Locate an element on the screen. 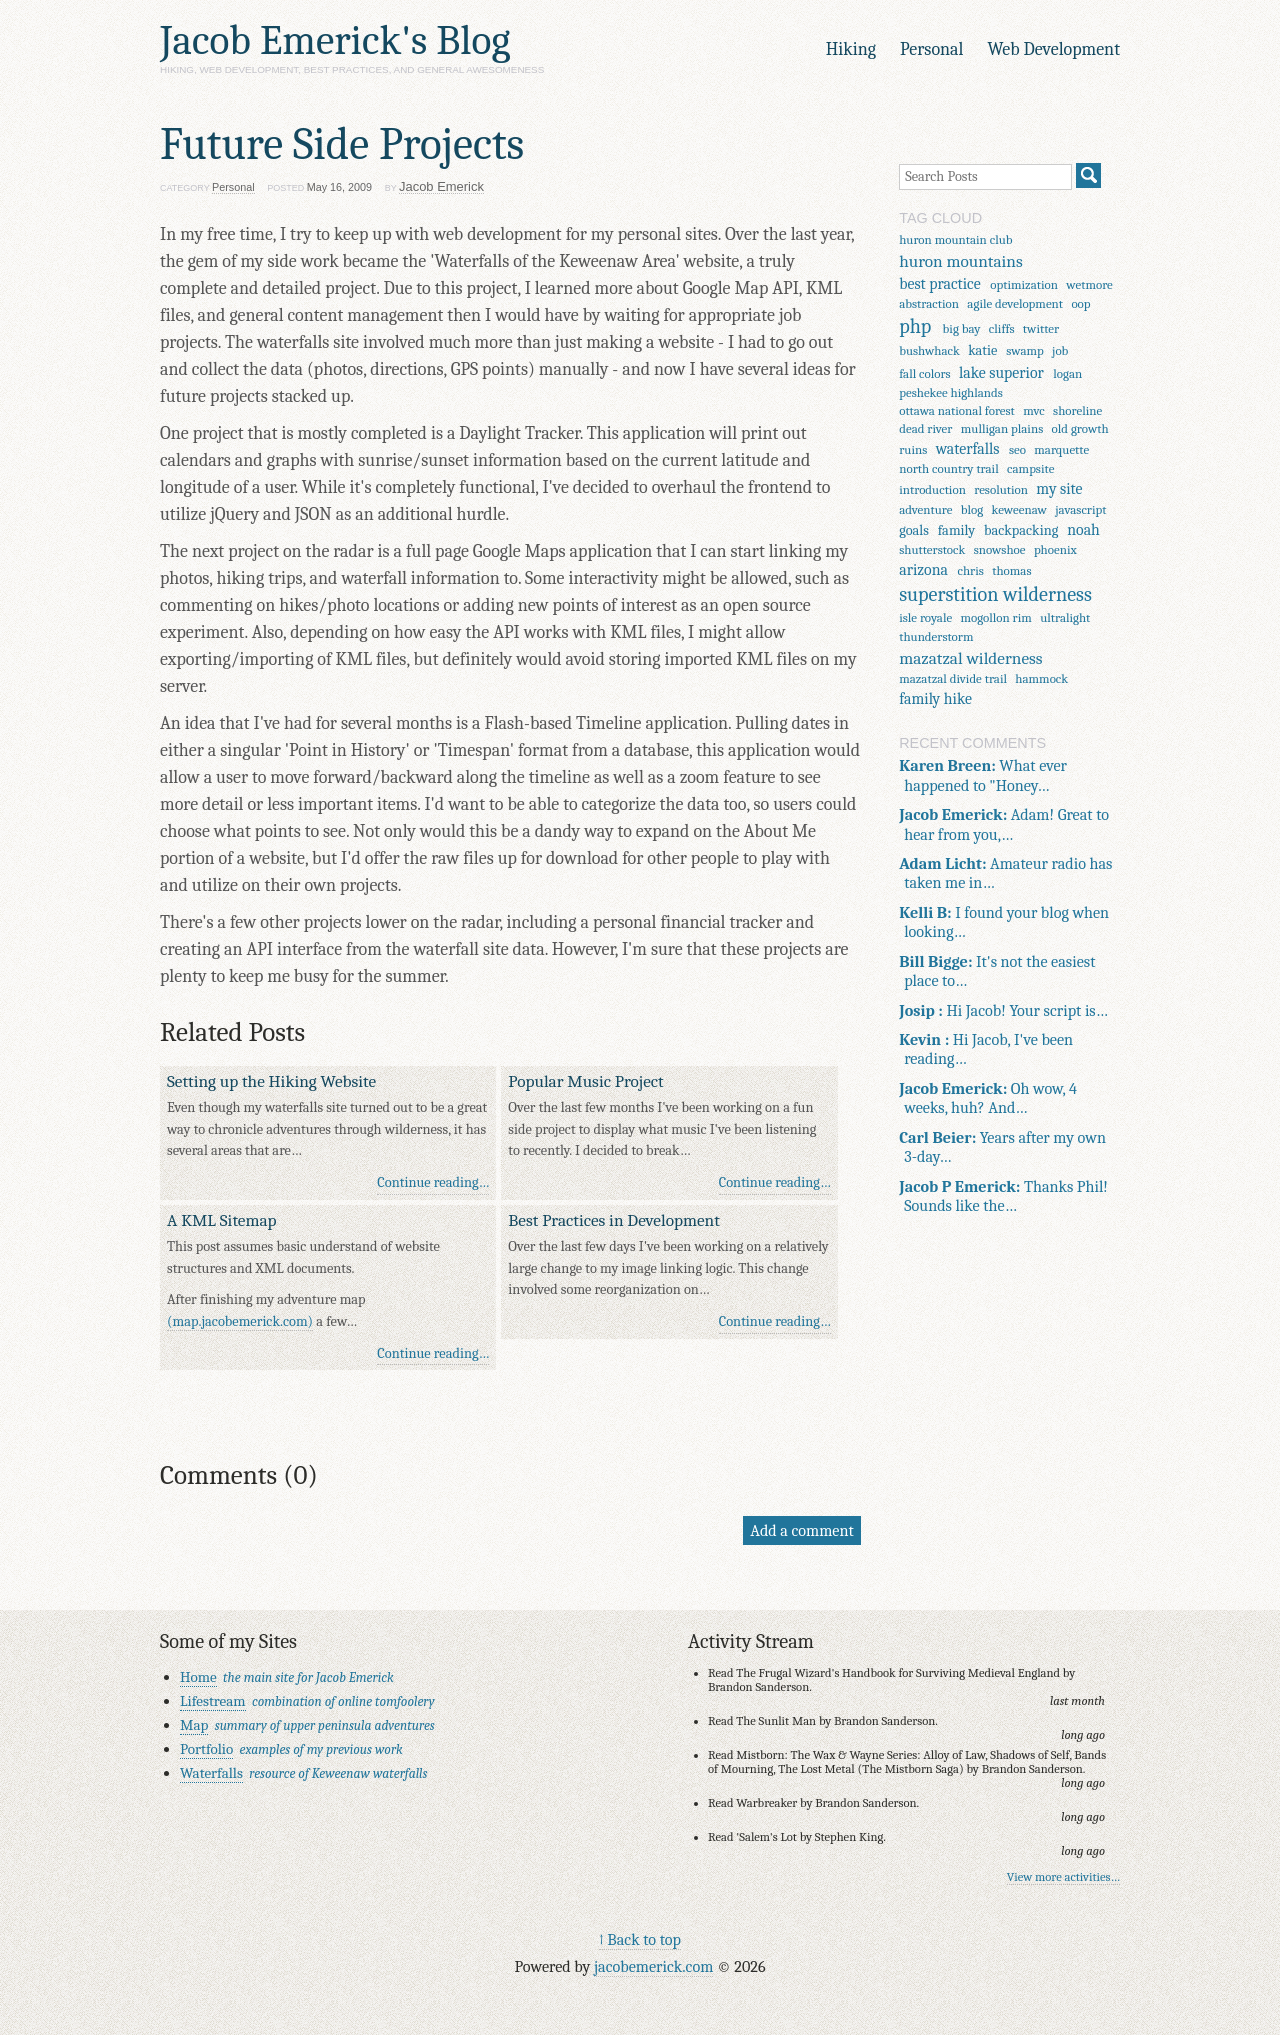 This screenshot has height=2035, width=1280. snowshoe is located at coordinates (1000, 549).